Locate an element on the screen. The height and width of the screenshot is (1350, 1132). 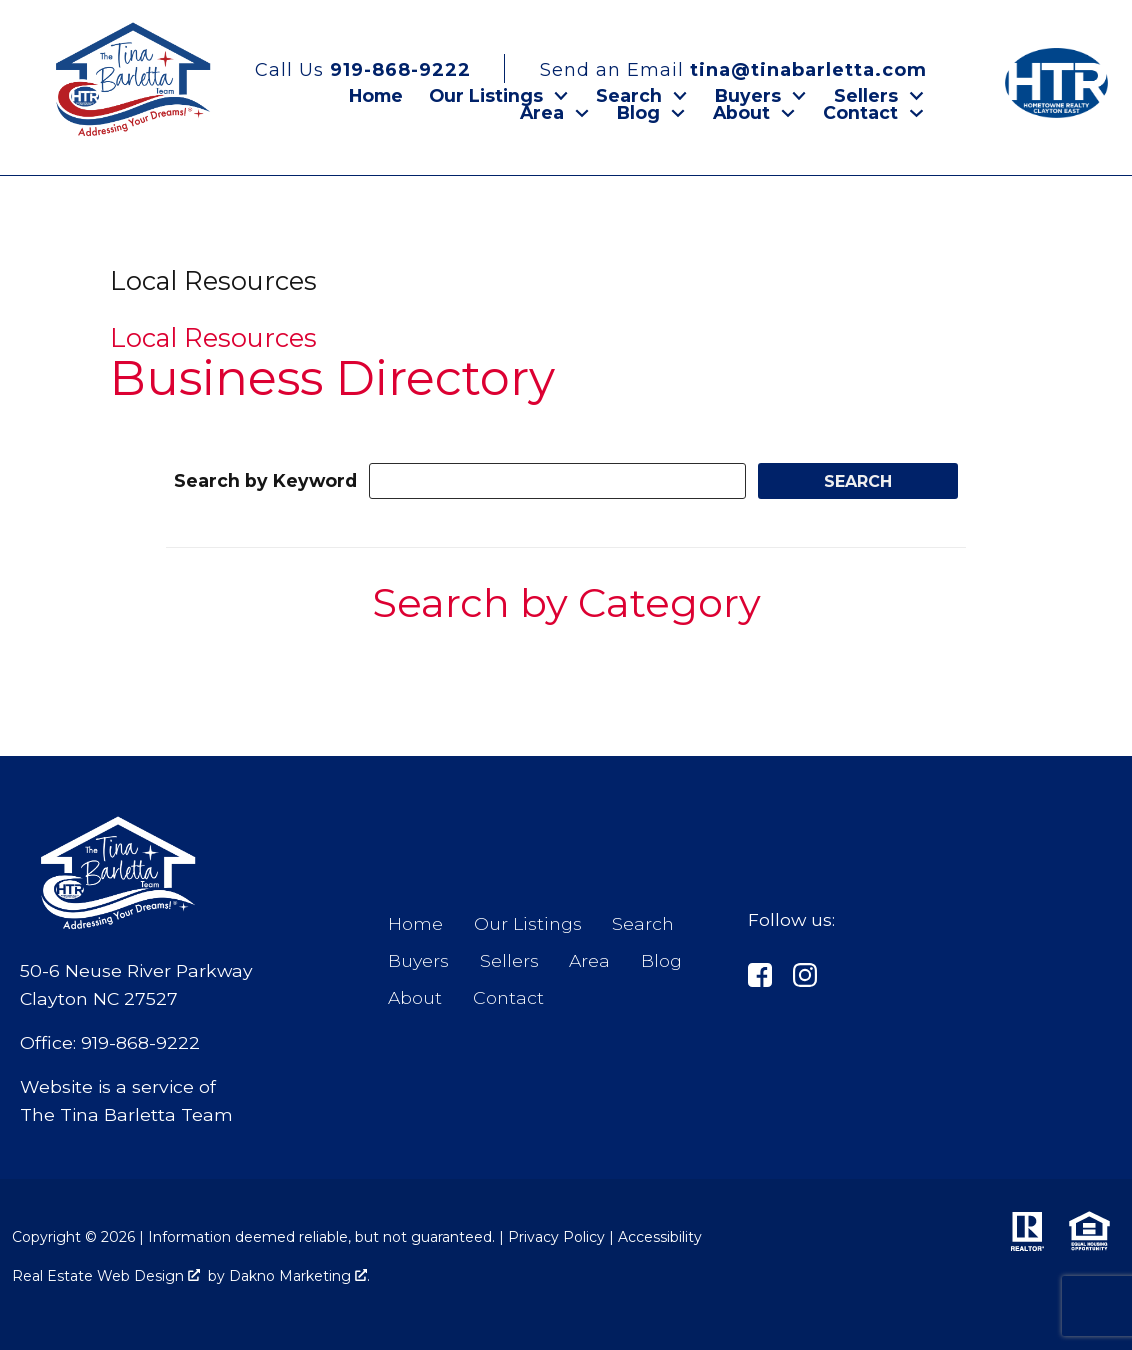
Accessibility is located at coordinates (660, 1237).